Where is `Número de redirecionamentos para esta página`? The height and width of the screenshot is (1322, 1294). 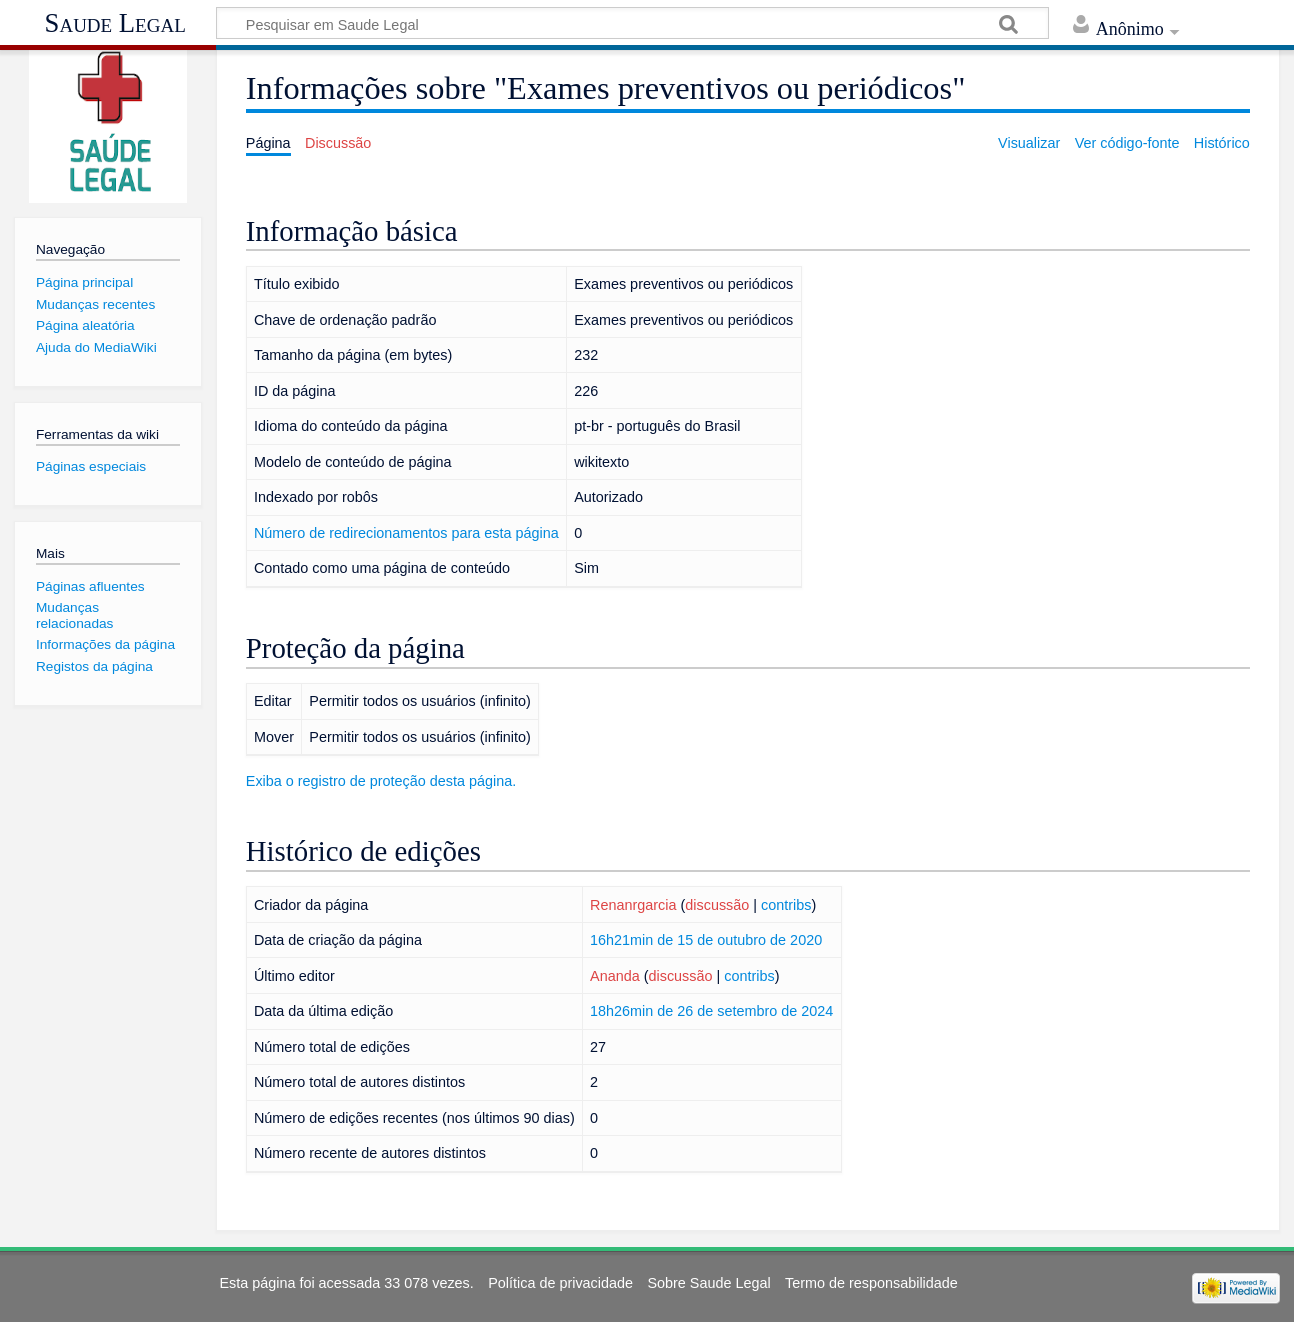
Número de redirecionamentos para esta página is located at coordinates (406, 533).